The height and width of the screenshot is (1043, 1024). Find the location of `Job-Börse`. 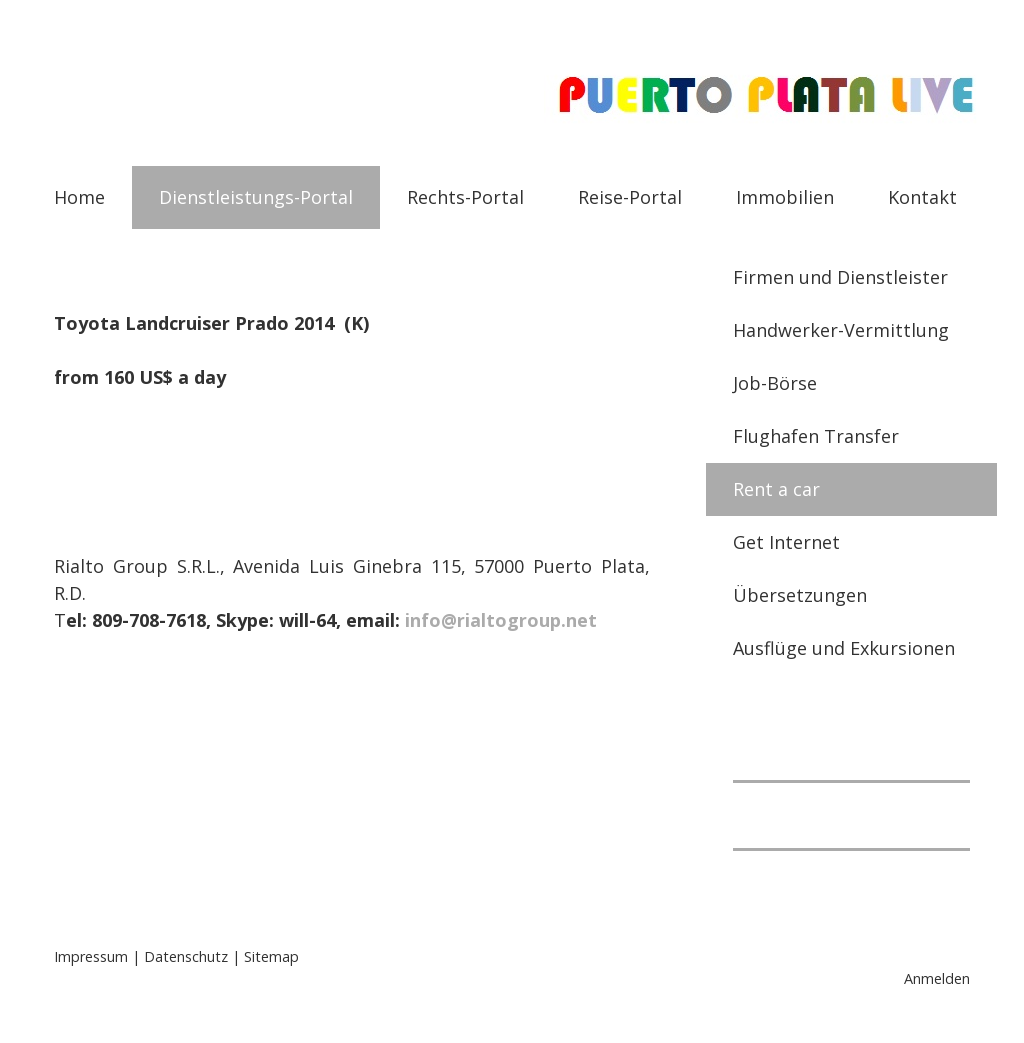

Job-Börse is located at coordinates (775, 383).